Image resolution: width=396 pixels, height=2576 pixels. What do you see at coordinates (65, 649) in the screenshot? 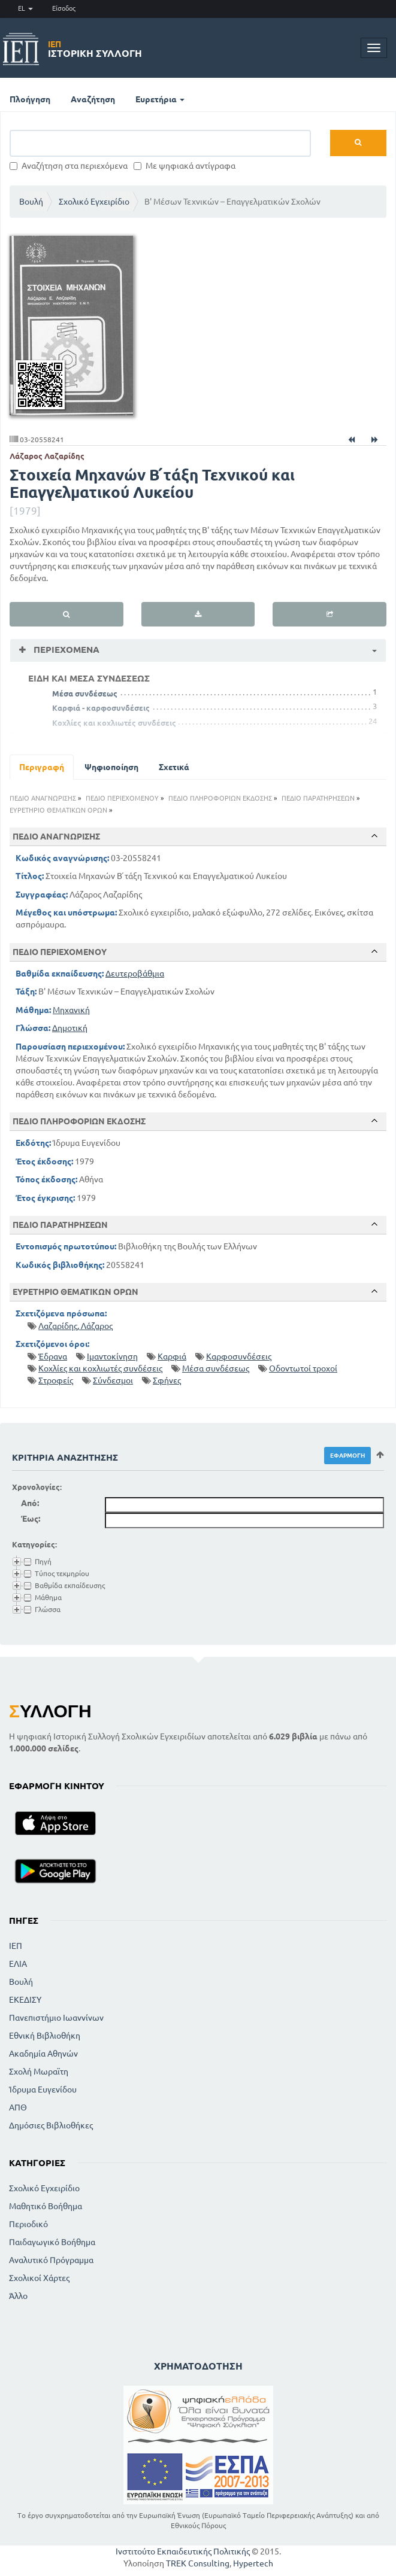
I see `Περιεχόμενα` at bounding box center [65, 649].